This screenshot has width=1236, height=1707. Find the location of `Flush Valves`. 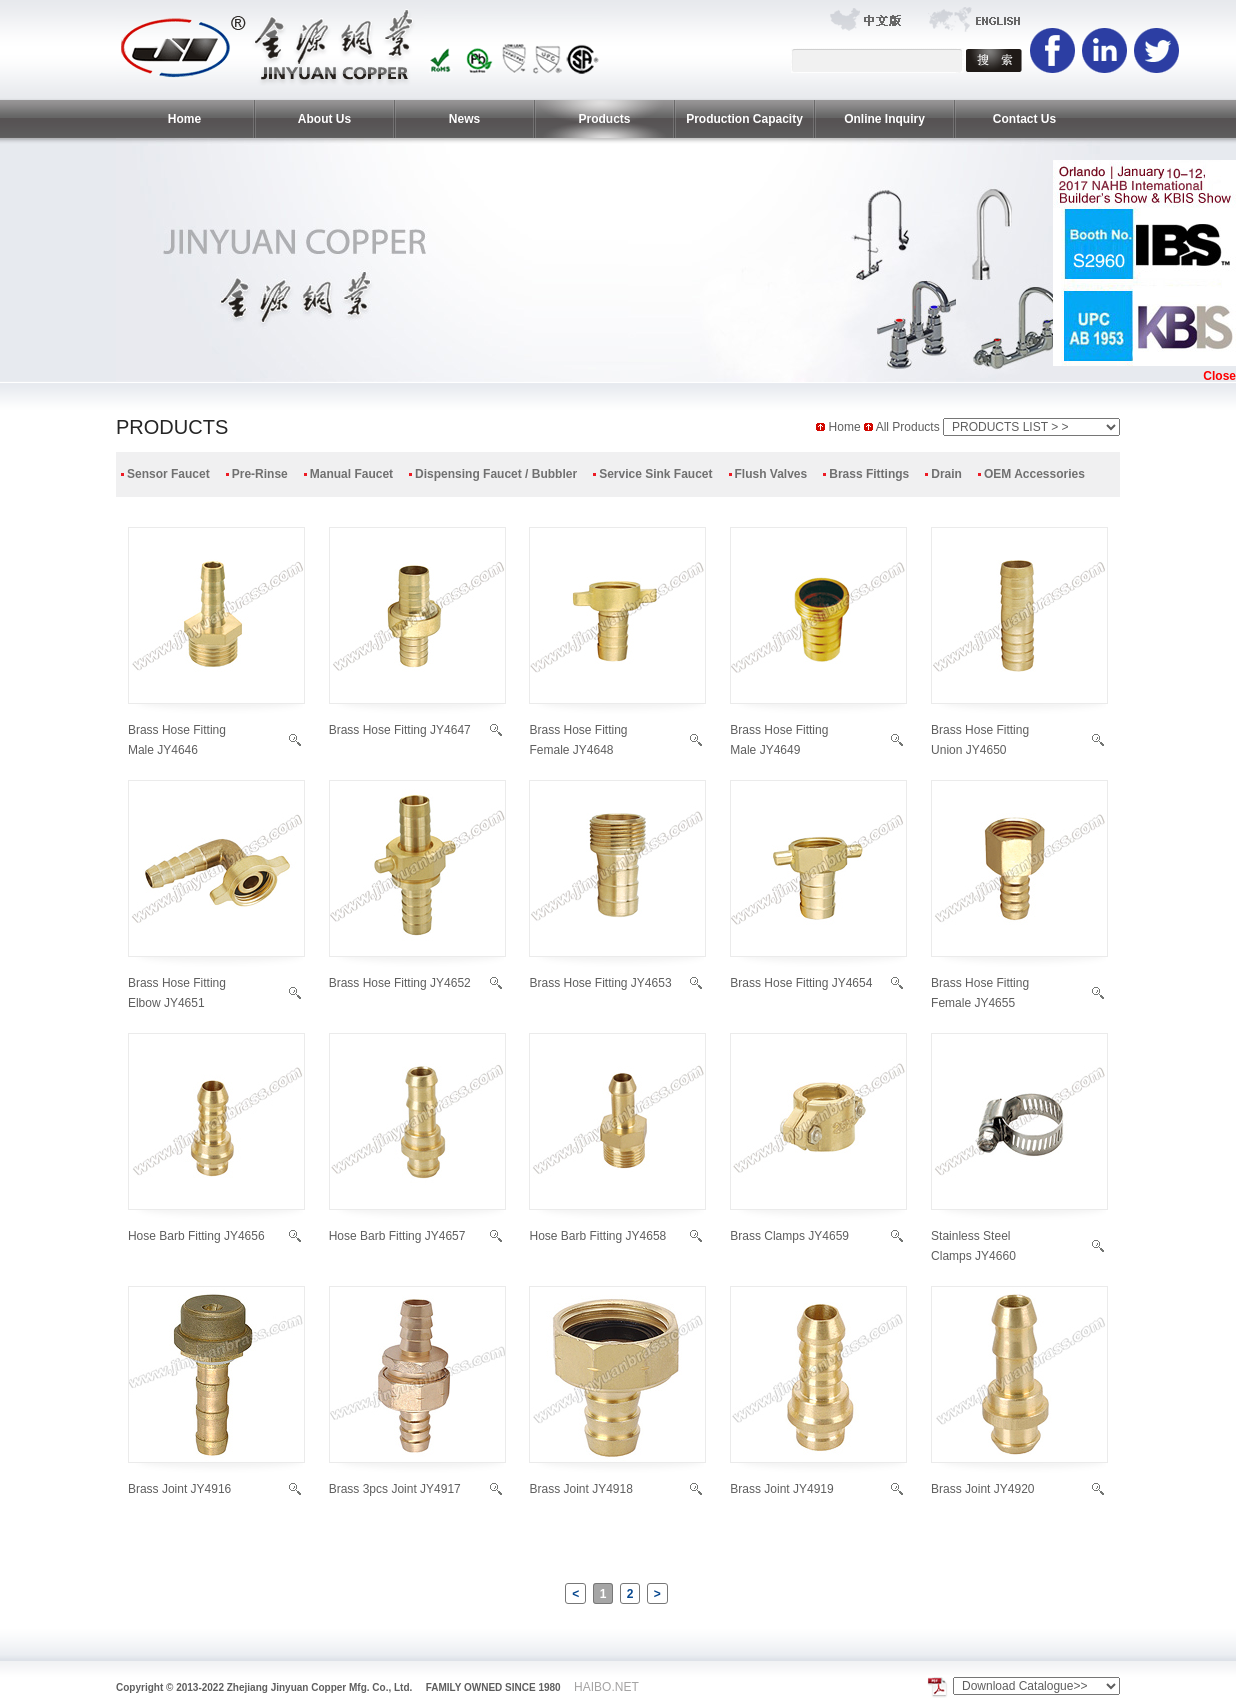

Flush Valves is located at coordinates (771, 474).